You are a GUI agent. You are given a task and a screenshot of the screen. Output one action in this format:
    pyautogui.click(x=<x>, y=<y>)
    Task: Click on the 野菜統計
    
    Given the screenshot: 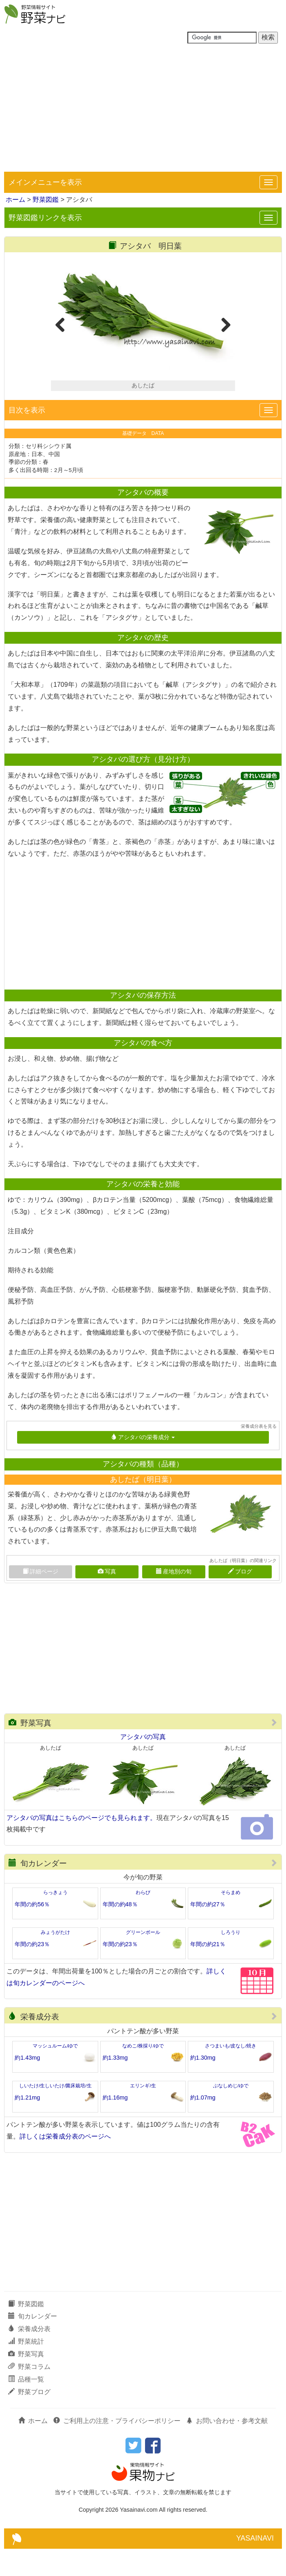 What is the action you would take?
    pyautogui.click(x=26, y=2368)
    